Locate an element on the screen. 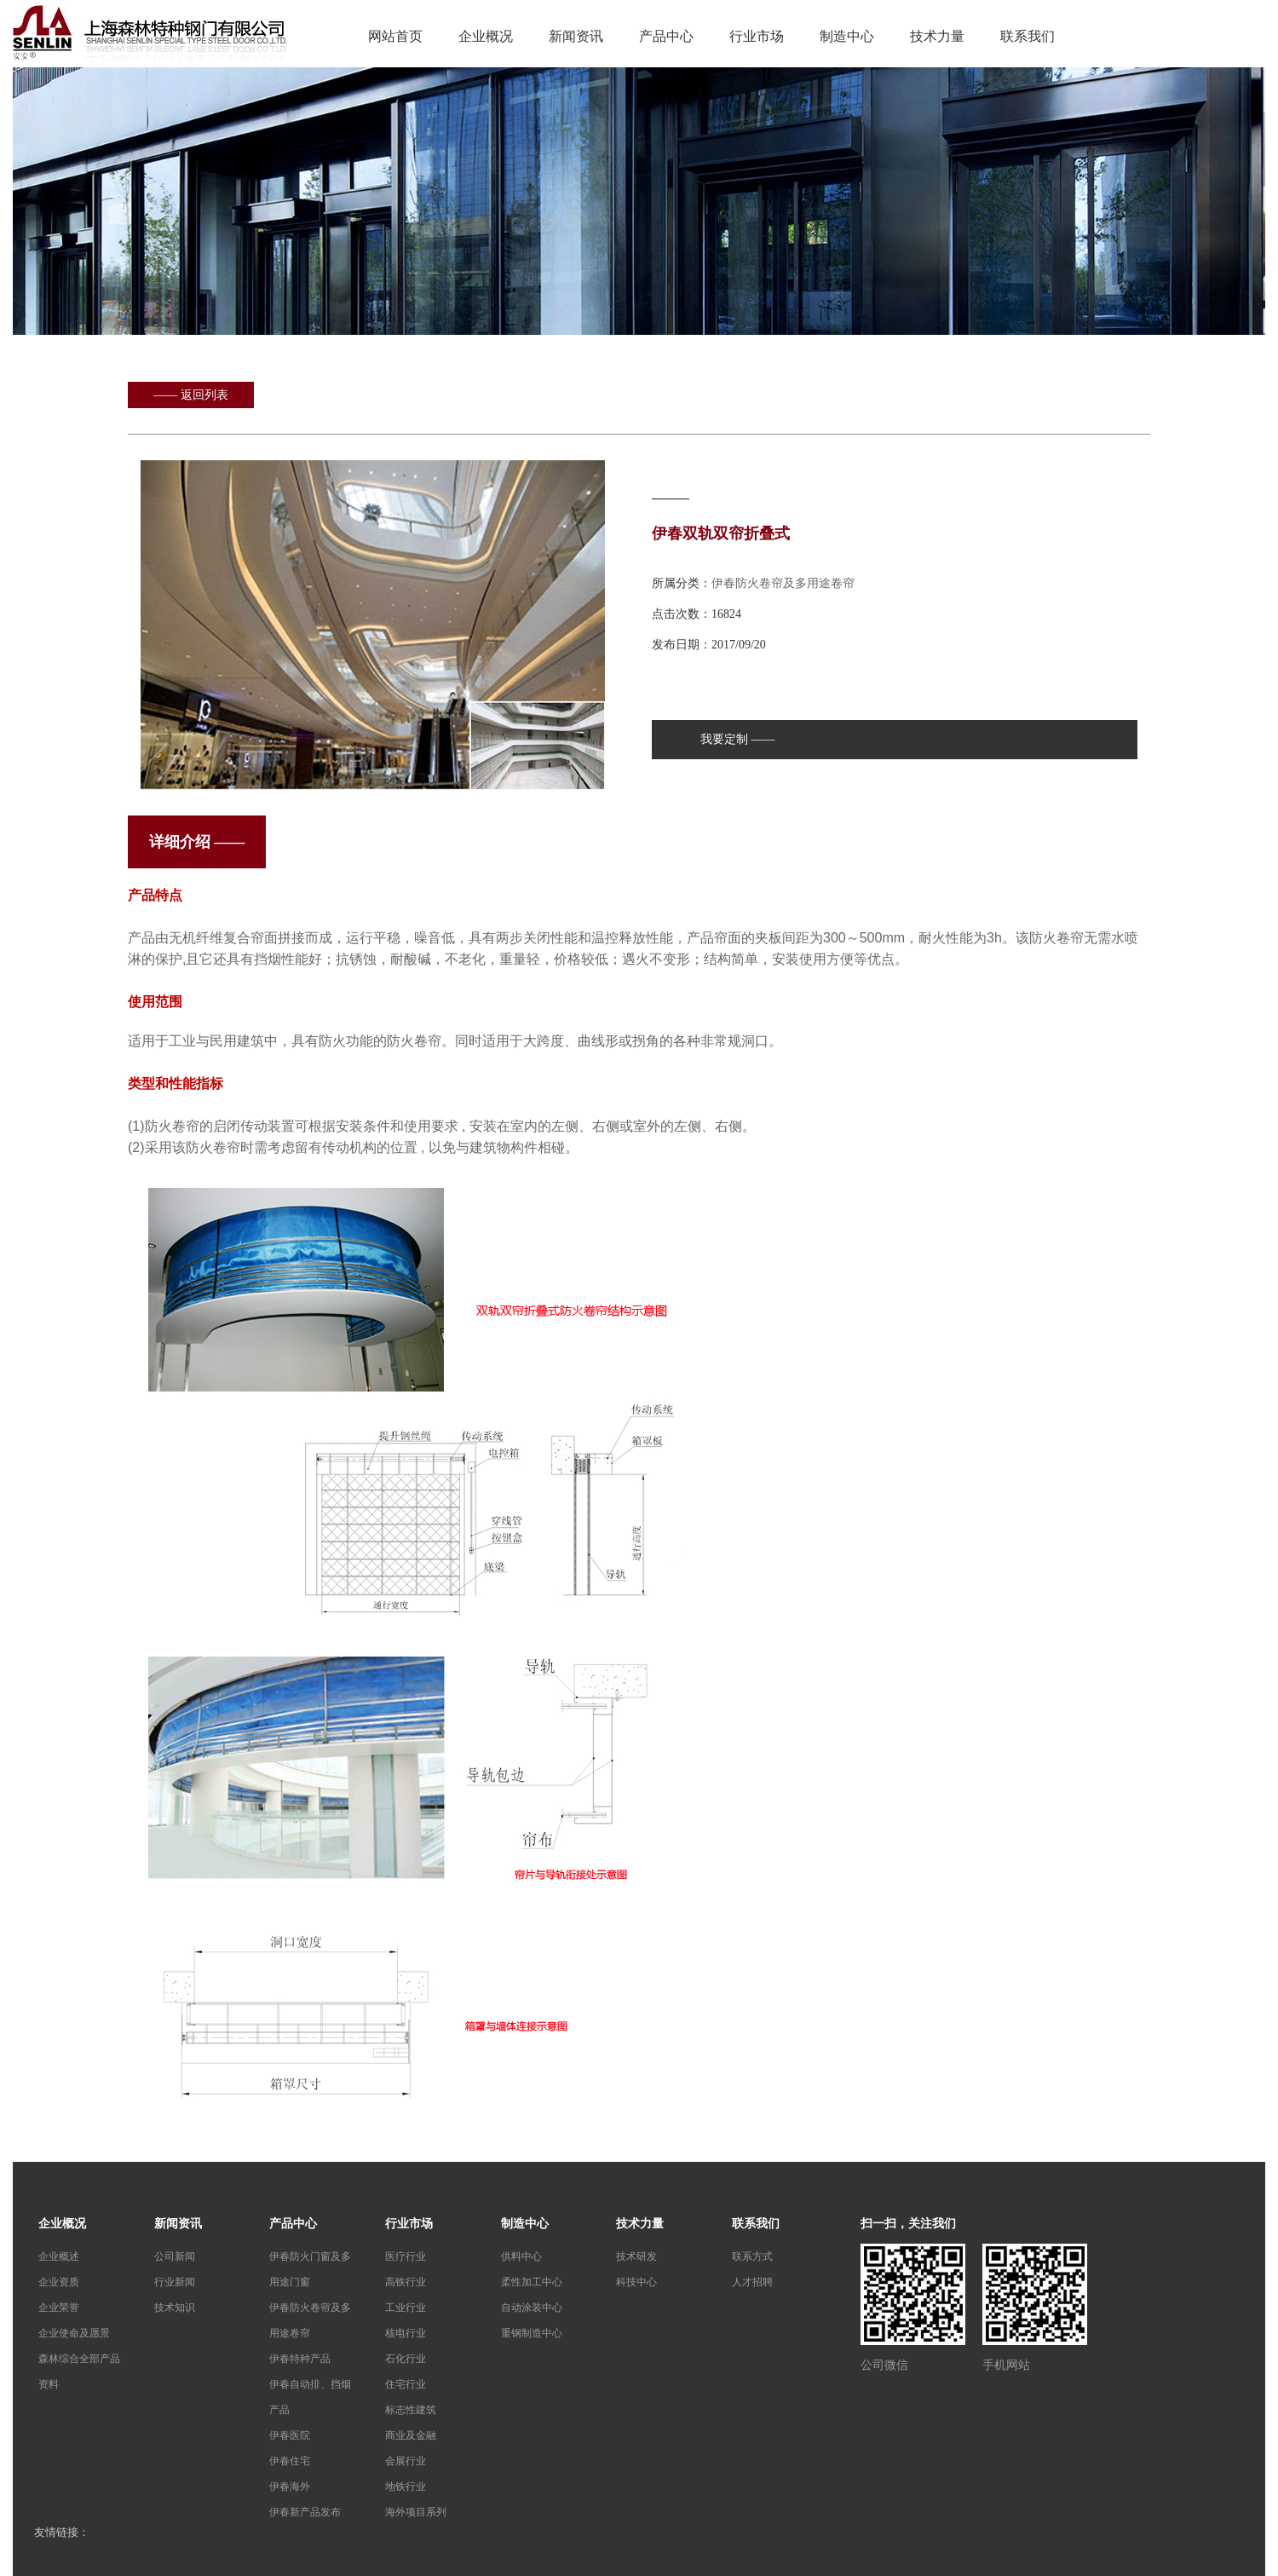  —— 返回列表 is located at coordinates (190, 395).